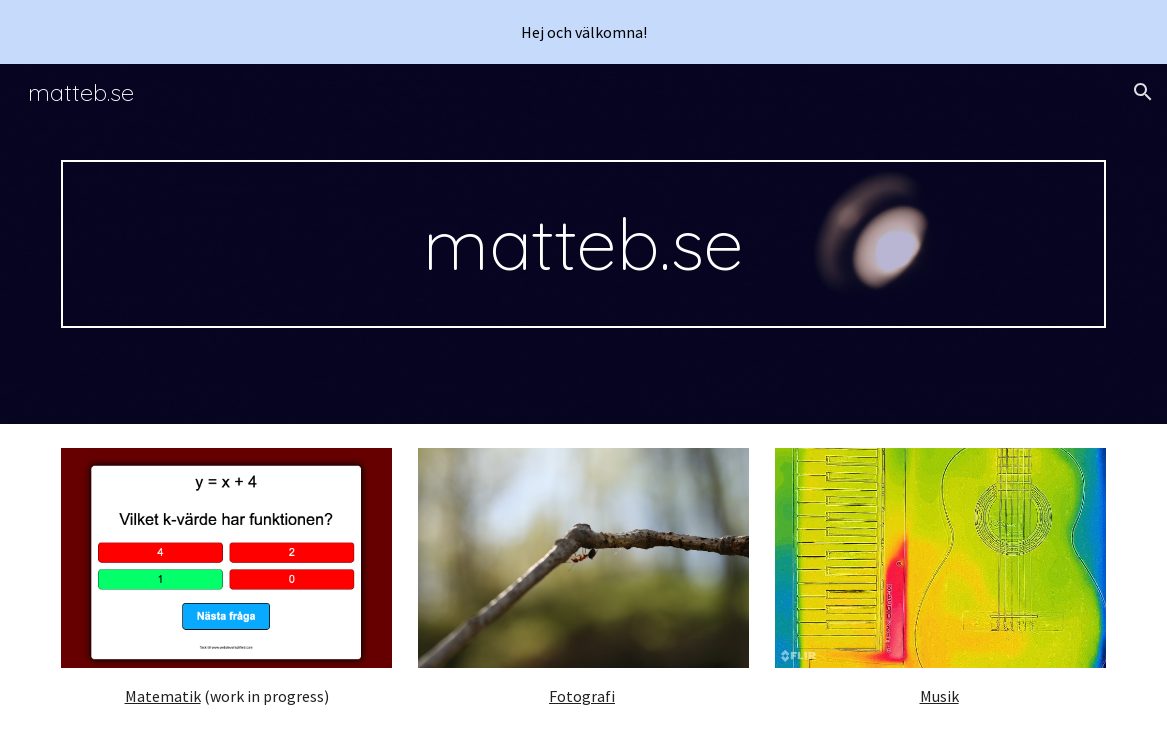 Image resolution: width=1167 pixels, height=748 pixels. What do you see at coordinates (583, 32) in the screenshot?
I see `[region]` at bounding box center [583, 32].